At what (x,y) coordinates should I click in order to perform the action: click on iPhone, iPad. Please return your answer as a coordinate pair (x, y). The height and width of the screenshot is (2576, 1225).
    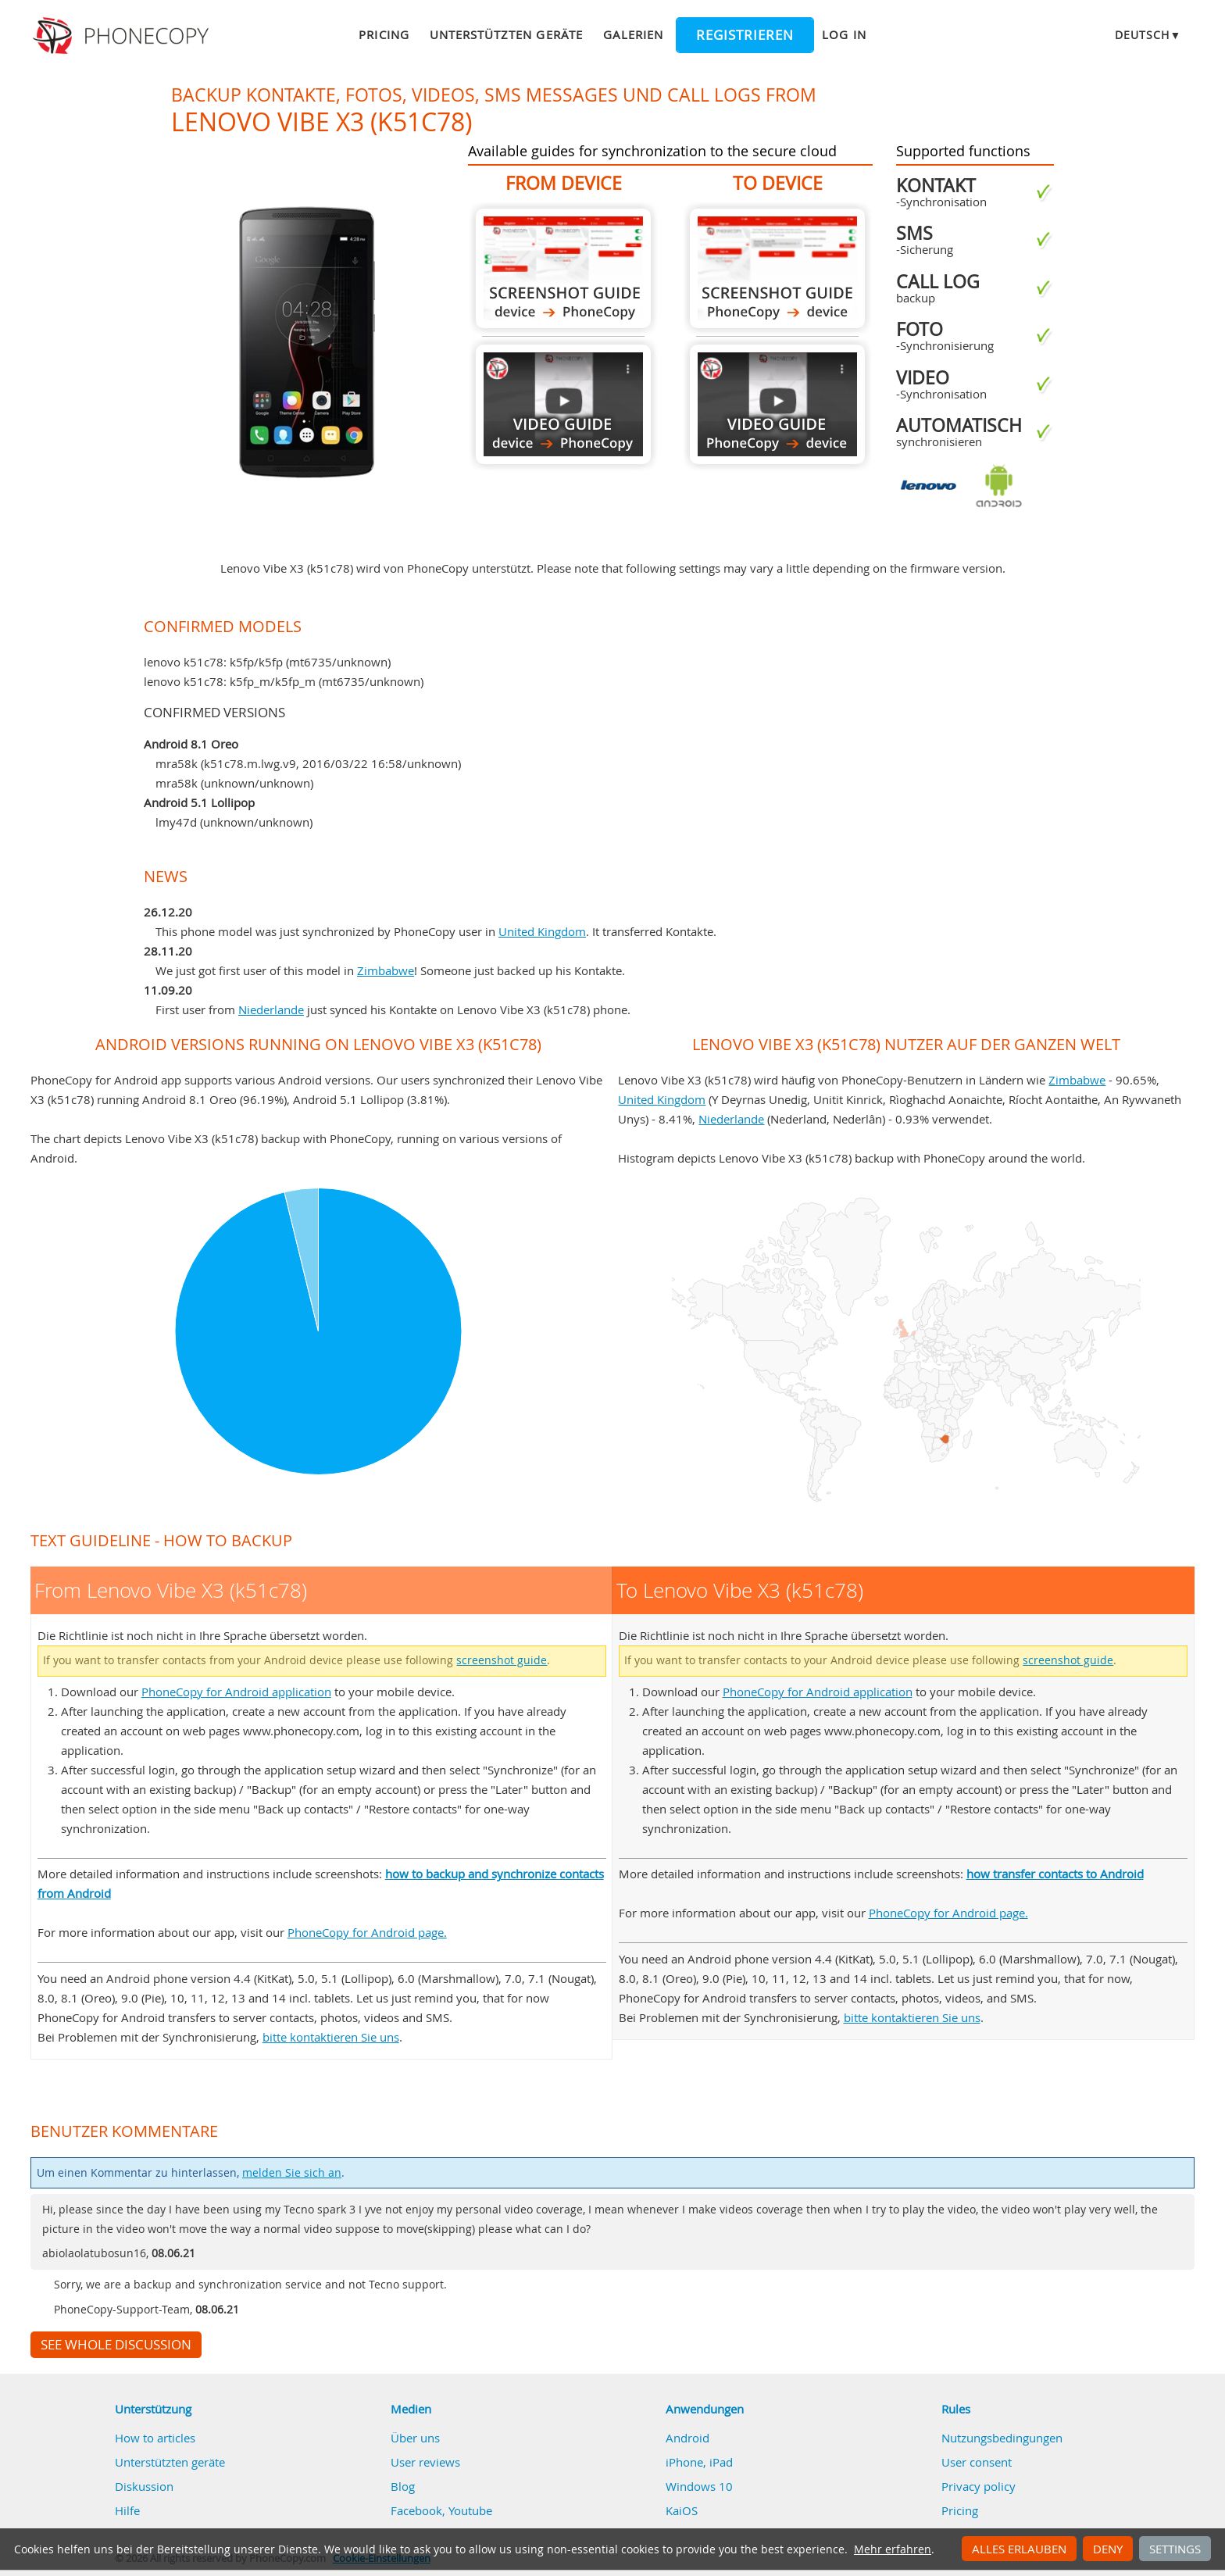
    Looking at the image, I should click on (699, 2462).